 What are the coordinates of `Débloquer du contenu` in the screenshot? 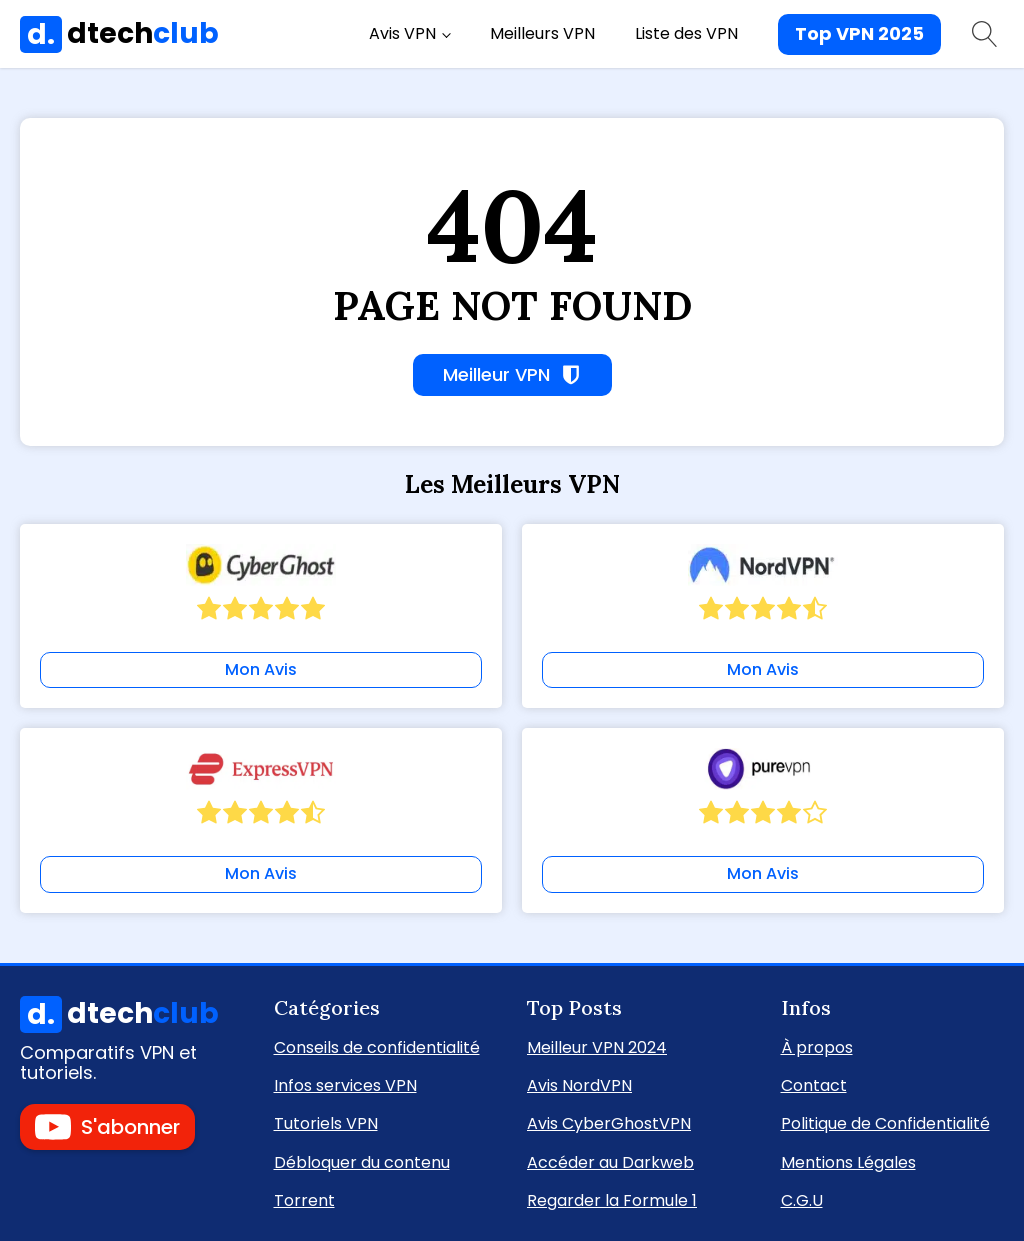 It's located at (362, 1161).